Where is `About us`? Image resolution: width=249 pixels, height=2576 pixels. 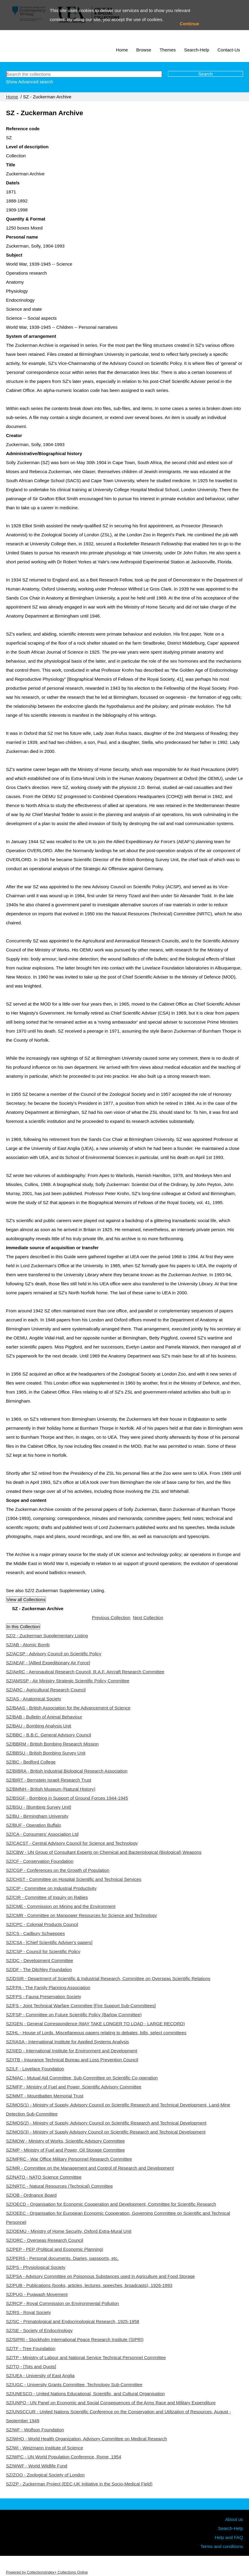
About us is located at coordinates (234, 2519).